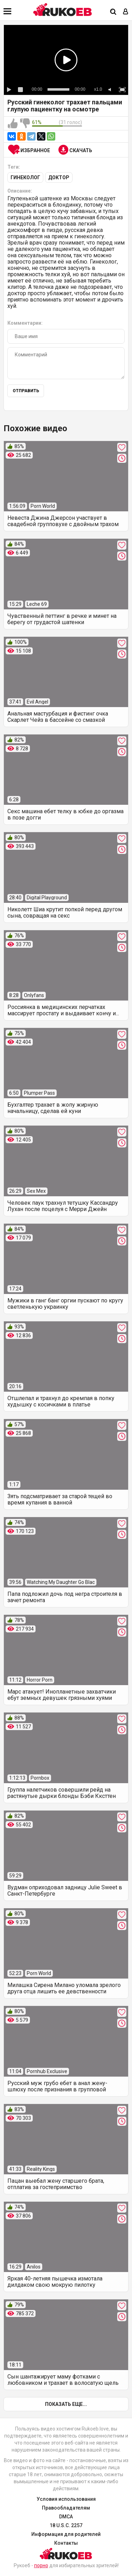  What do you see at coordinates (41, 2565) in the screenshot?
I see `порно` at bounding box center [41, 2565].